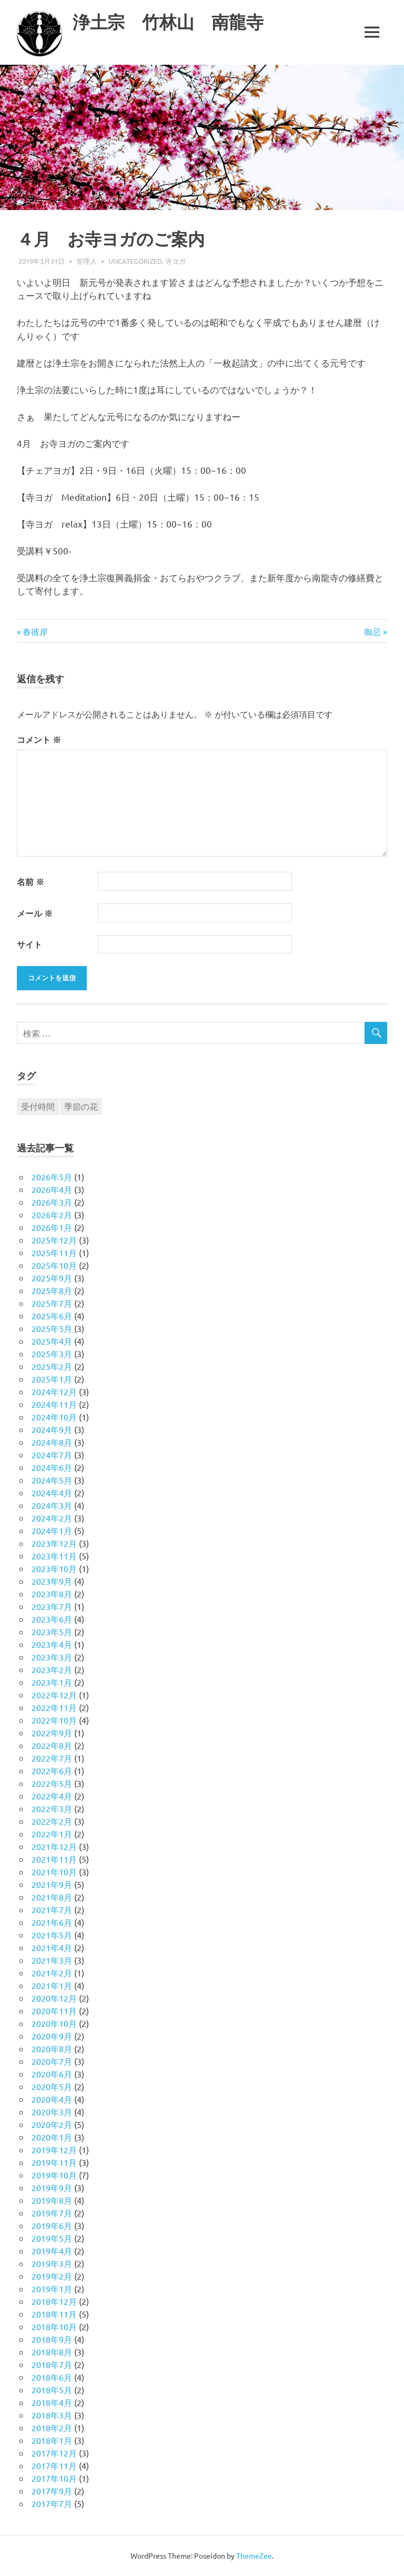 This screenshot has width=404, height=2576. I want to click on 2018年3月, so click(52, 2415).